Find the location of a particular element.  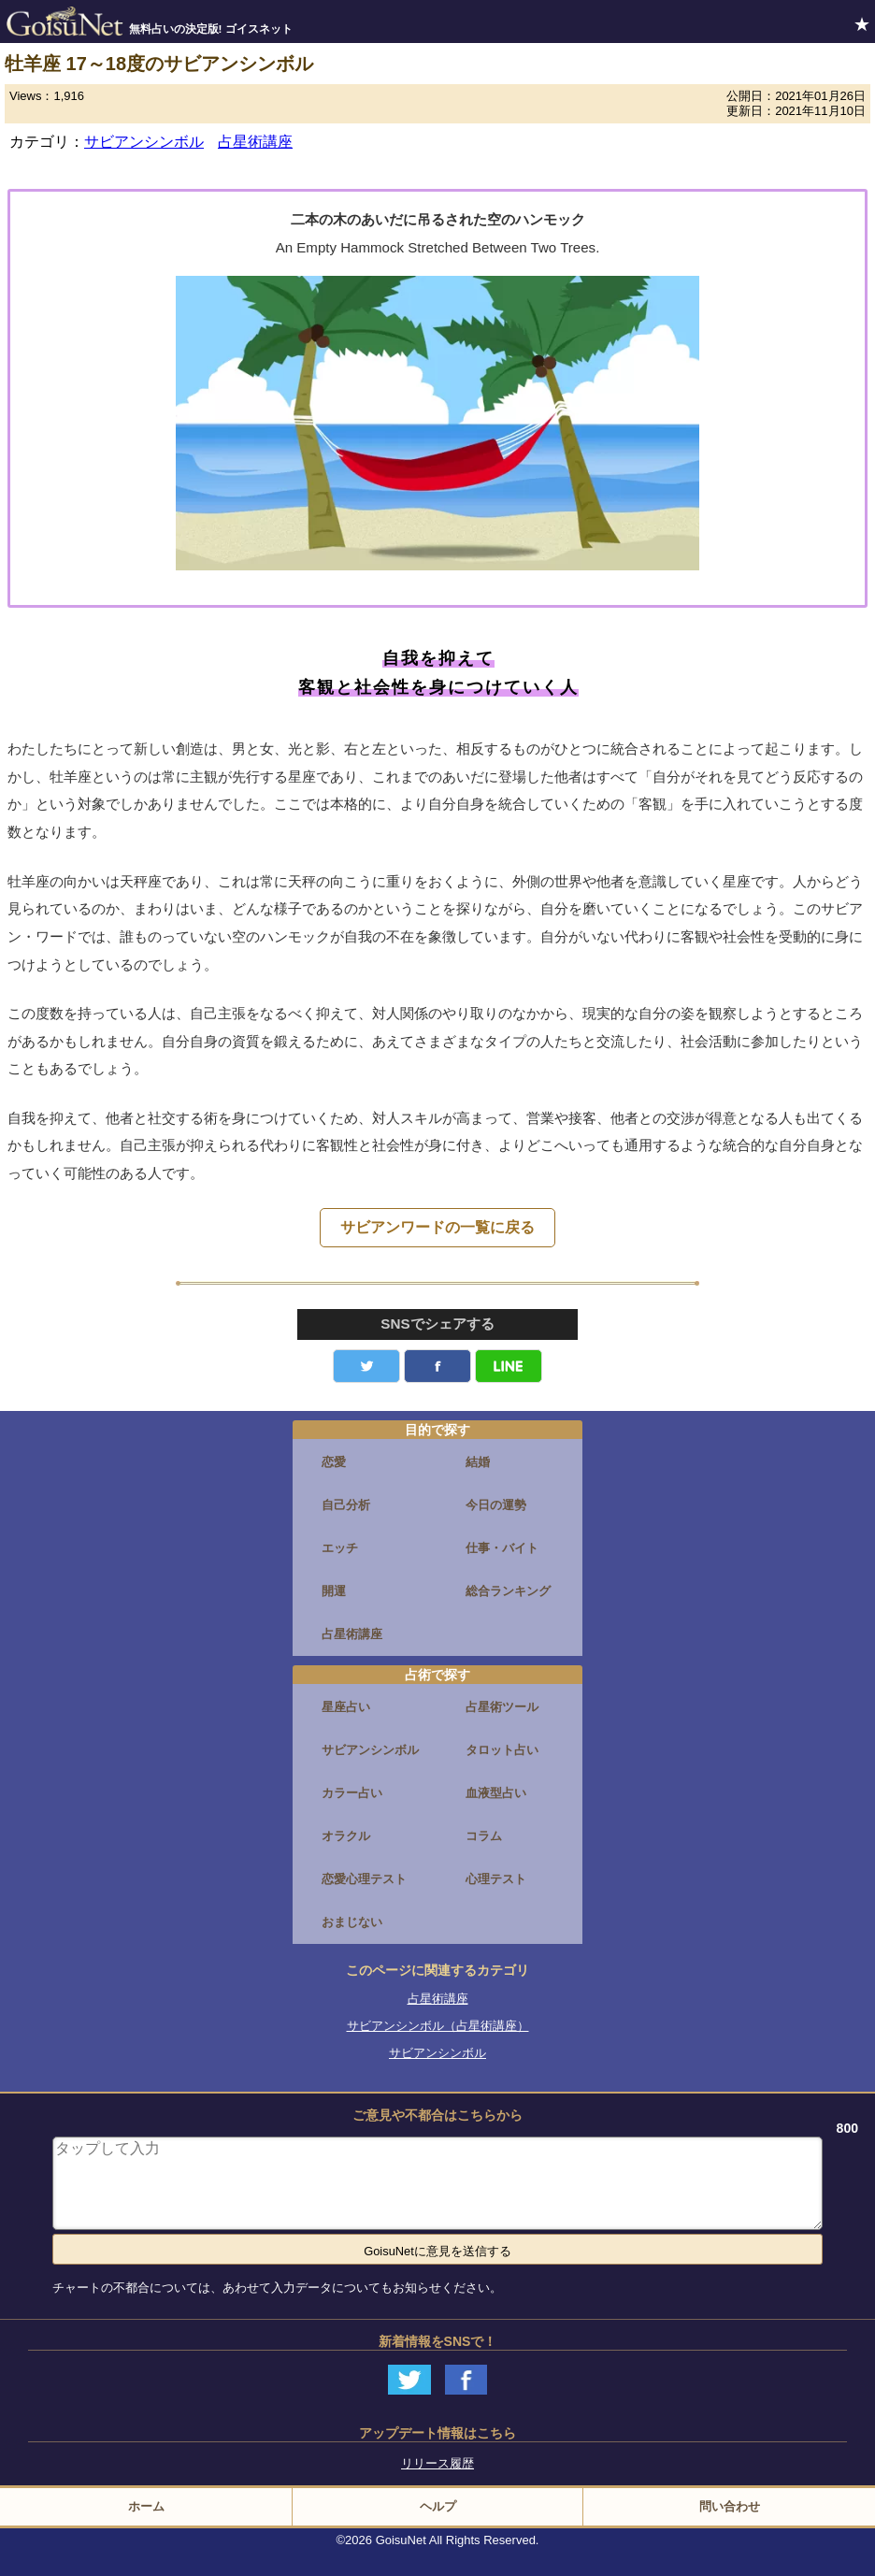

オラクル is located at coordinates (346, 1836).